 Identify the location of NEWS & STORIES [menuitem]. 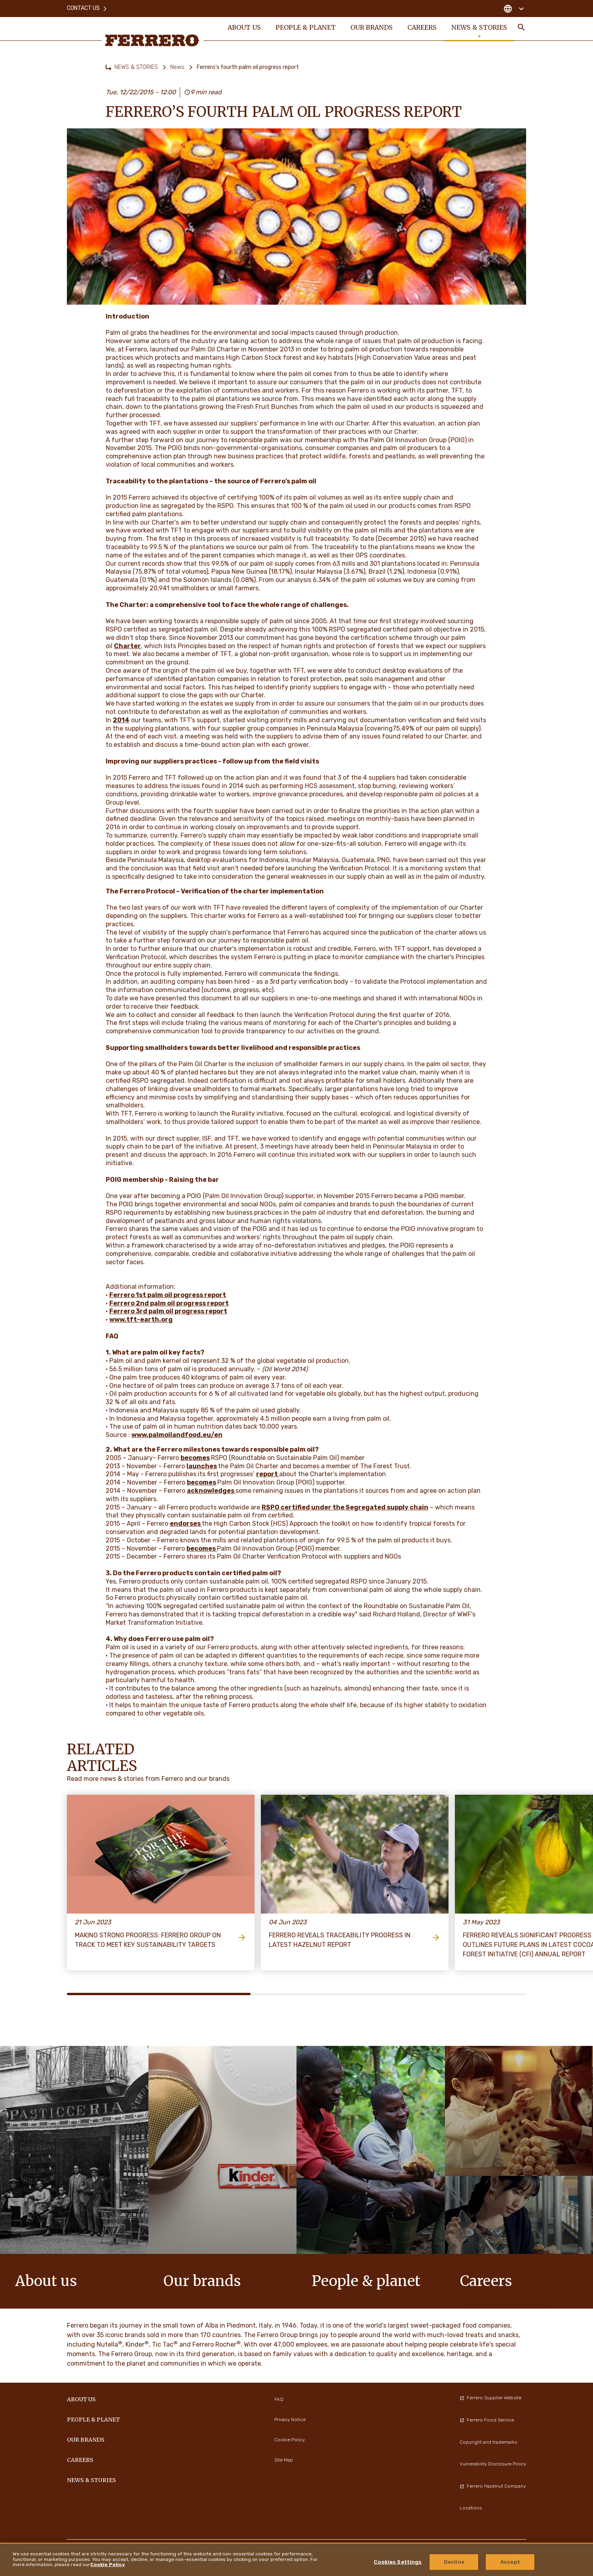
(480, 28).